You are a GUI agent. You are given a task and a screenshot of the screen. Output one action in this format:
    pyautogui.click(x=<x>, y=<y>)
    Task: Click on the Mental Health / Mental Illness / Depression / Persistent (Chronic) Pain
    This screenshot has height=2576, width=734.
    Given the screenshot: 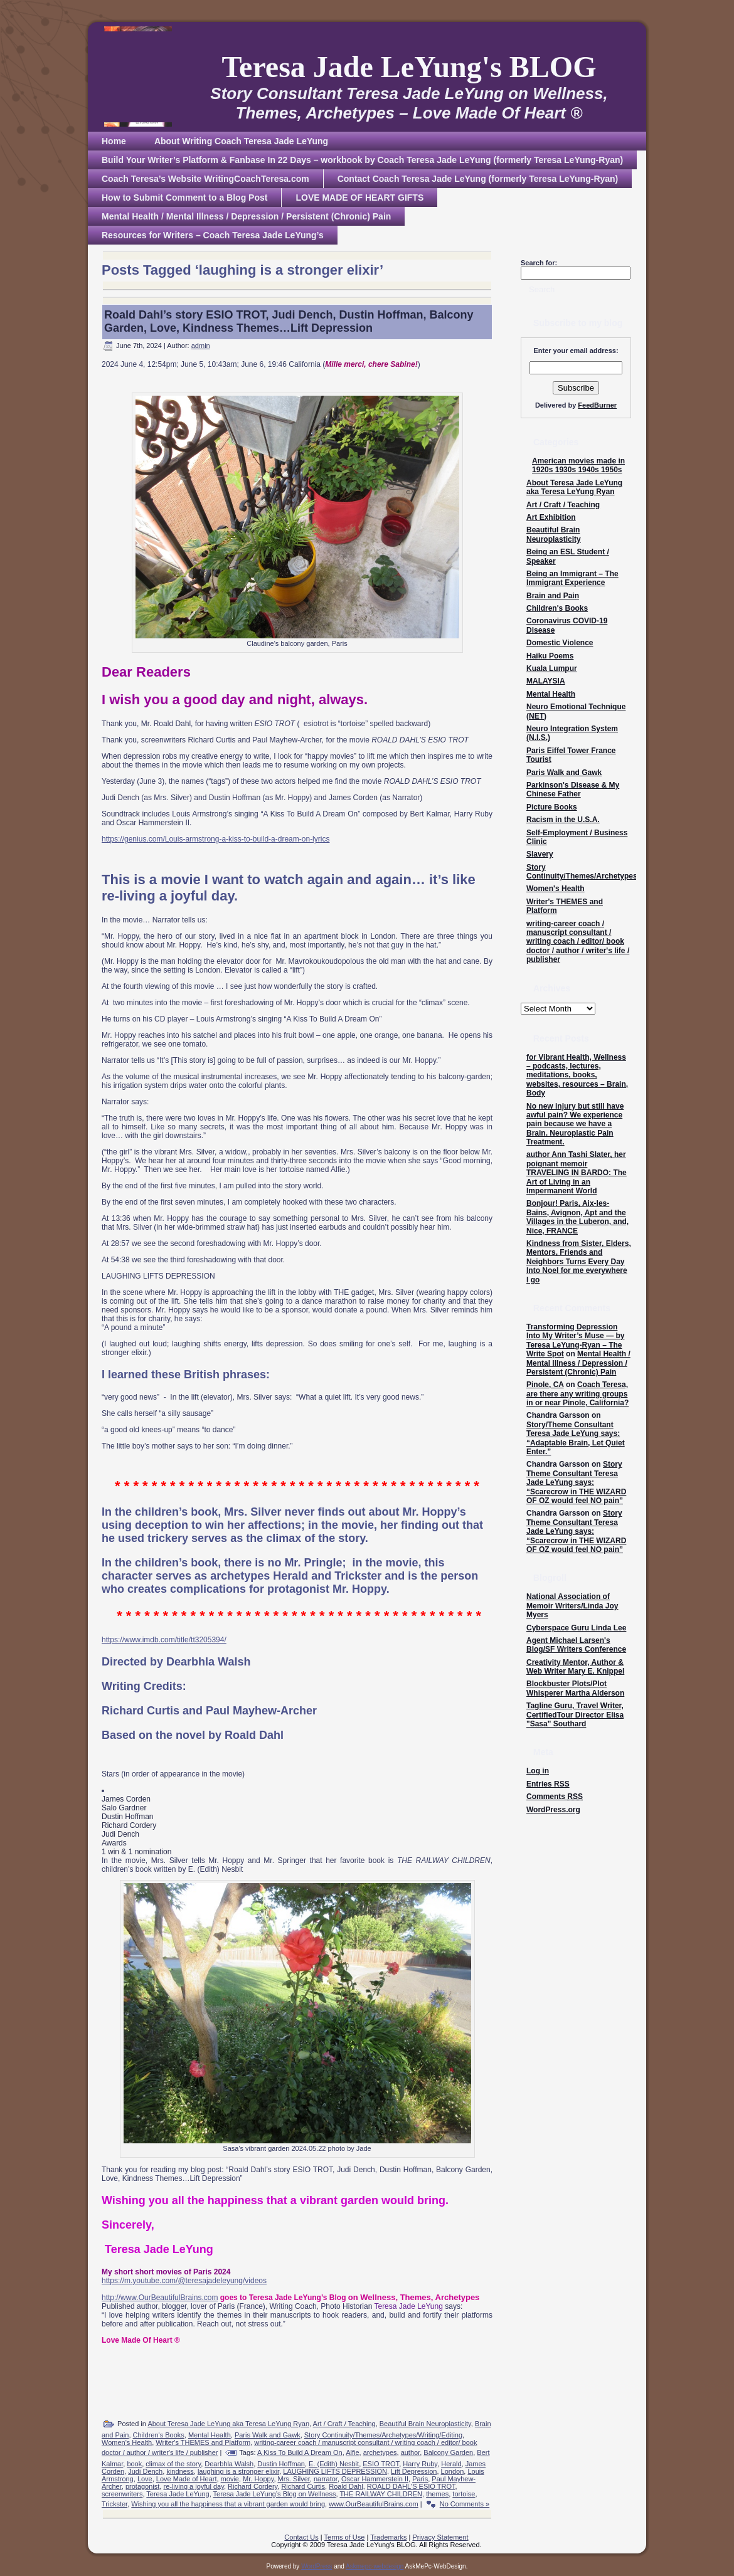 What is the action you would take?
    pyautogui.click(x=578, y=1362)
    